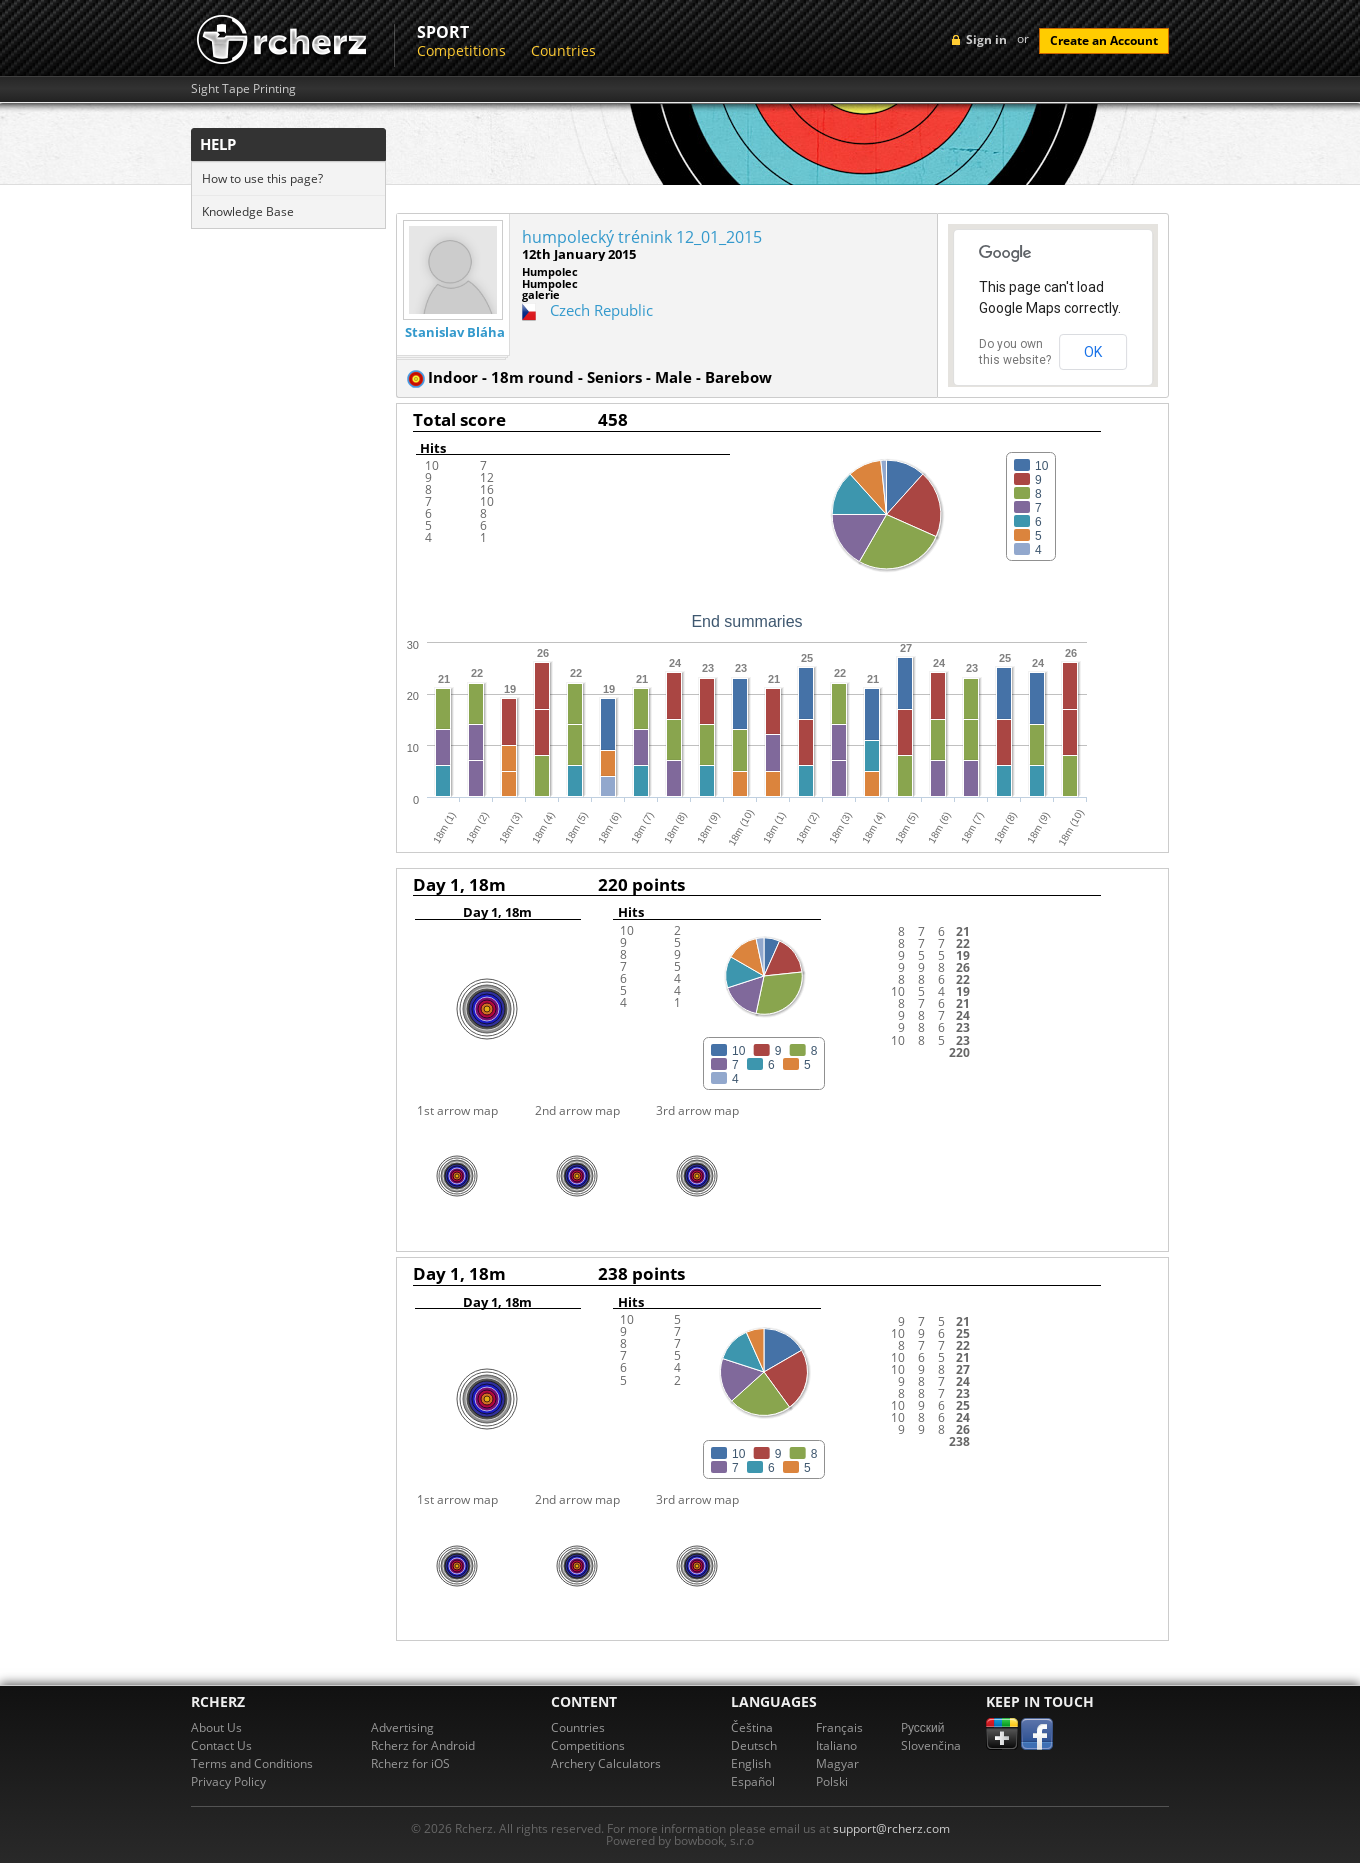  Describe the element at coordinates (837, 1763) in the screenshot. I see `Magyar` at that location.